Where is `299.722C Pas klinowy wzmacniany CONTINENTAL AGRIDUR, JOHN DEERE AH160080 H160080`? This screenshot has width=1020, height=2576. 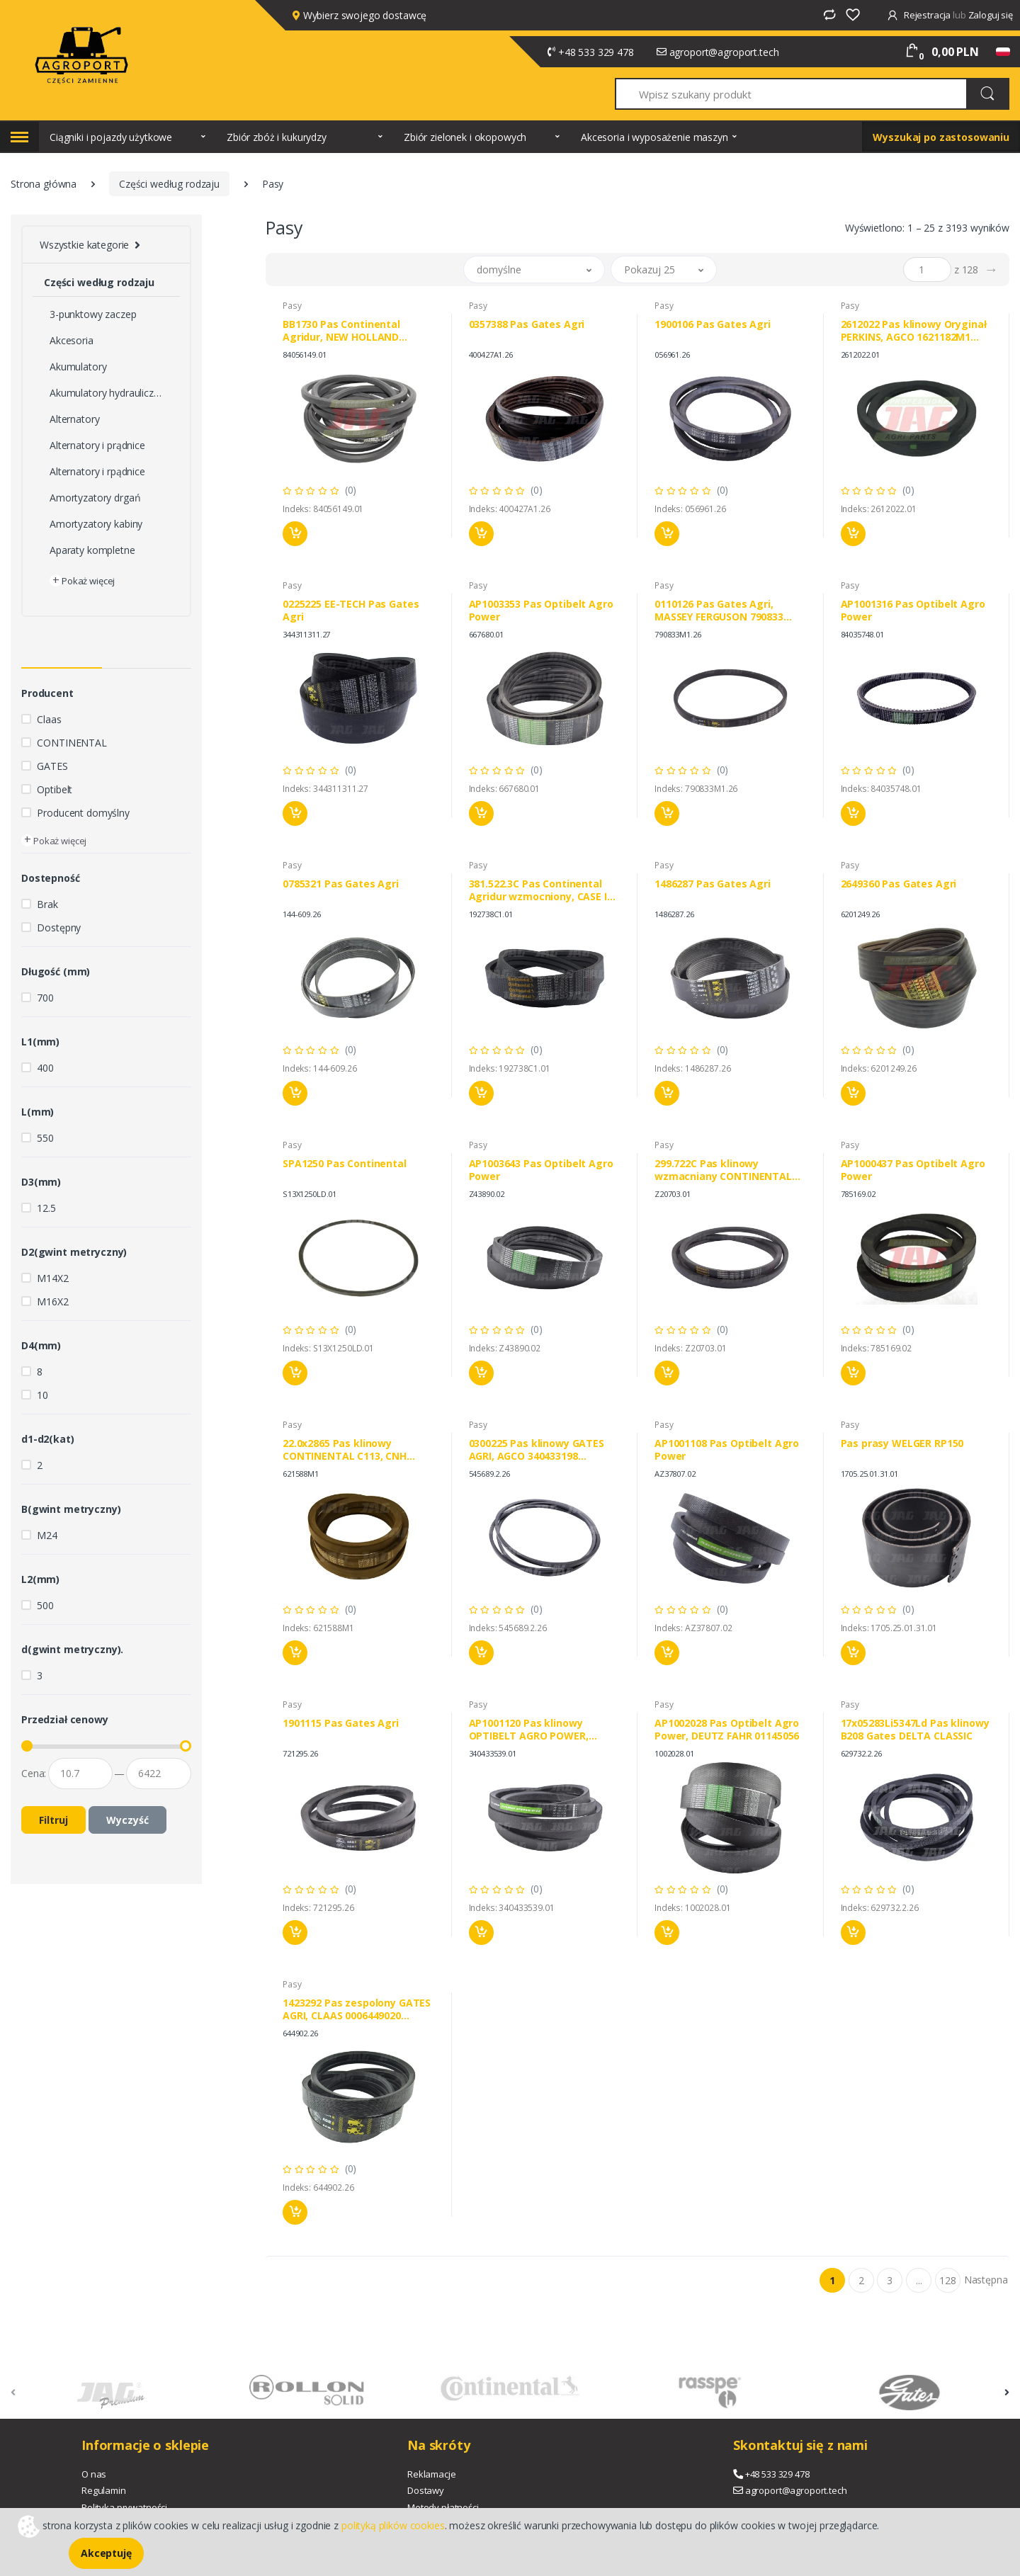 299.722C Pas klinowy wzmacniany CONTINENTAL AGRIDUR, JOHN DEERE AH160080 H160080 is located at coordinates (723, 1170).